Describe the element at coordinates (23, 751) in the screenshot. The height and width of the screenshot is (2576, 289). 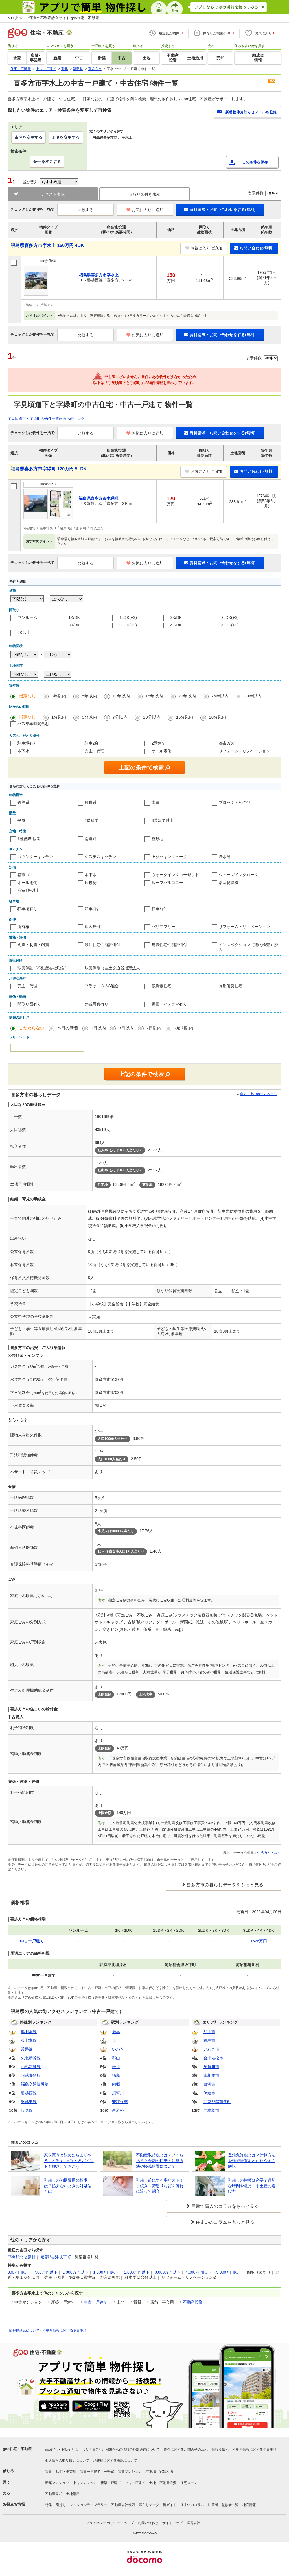
I see `本下水` at that location.